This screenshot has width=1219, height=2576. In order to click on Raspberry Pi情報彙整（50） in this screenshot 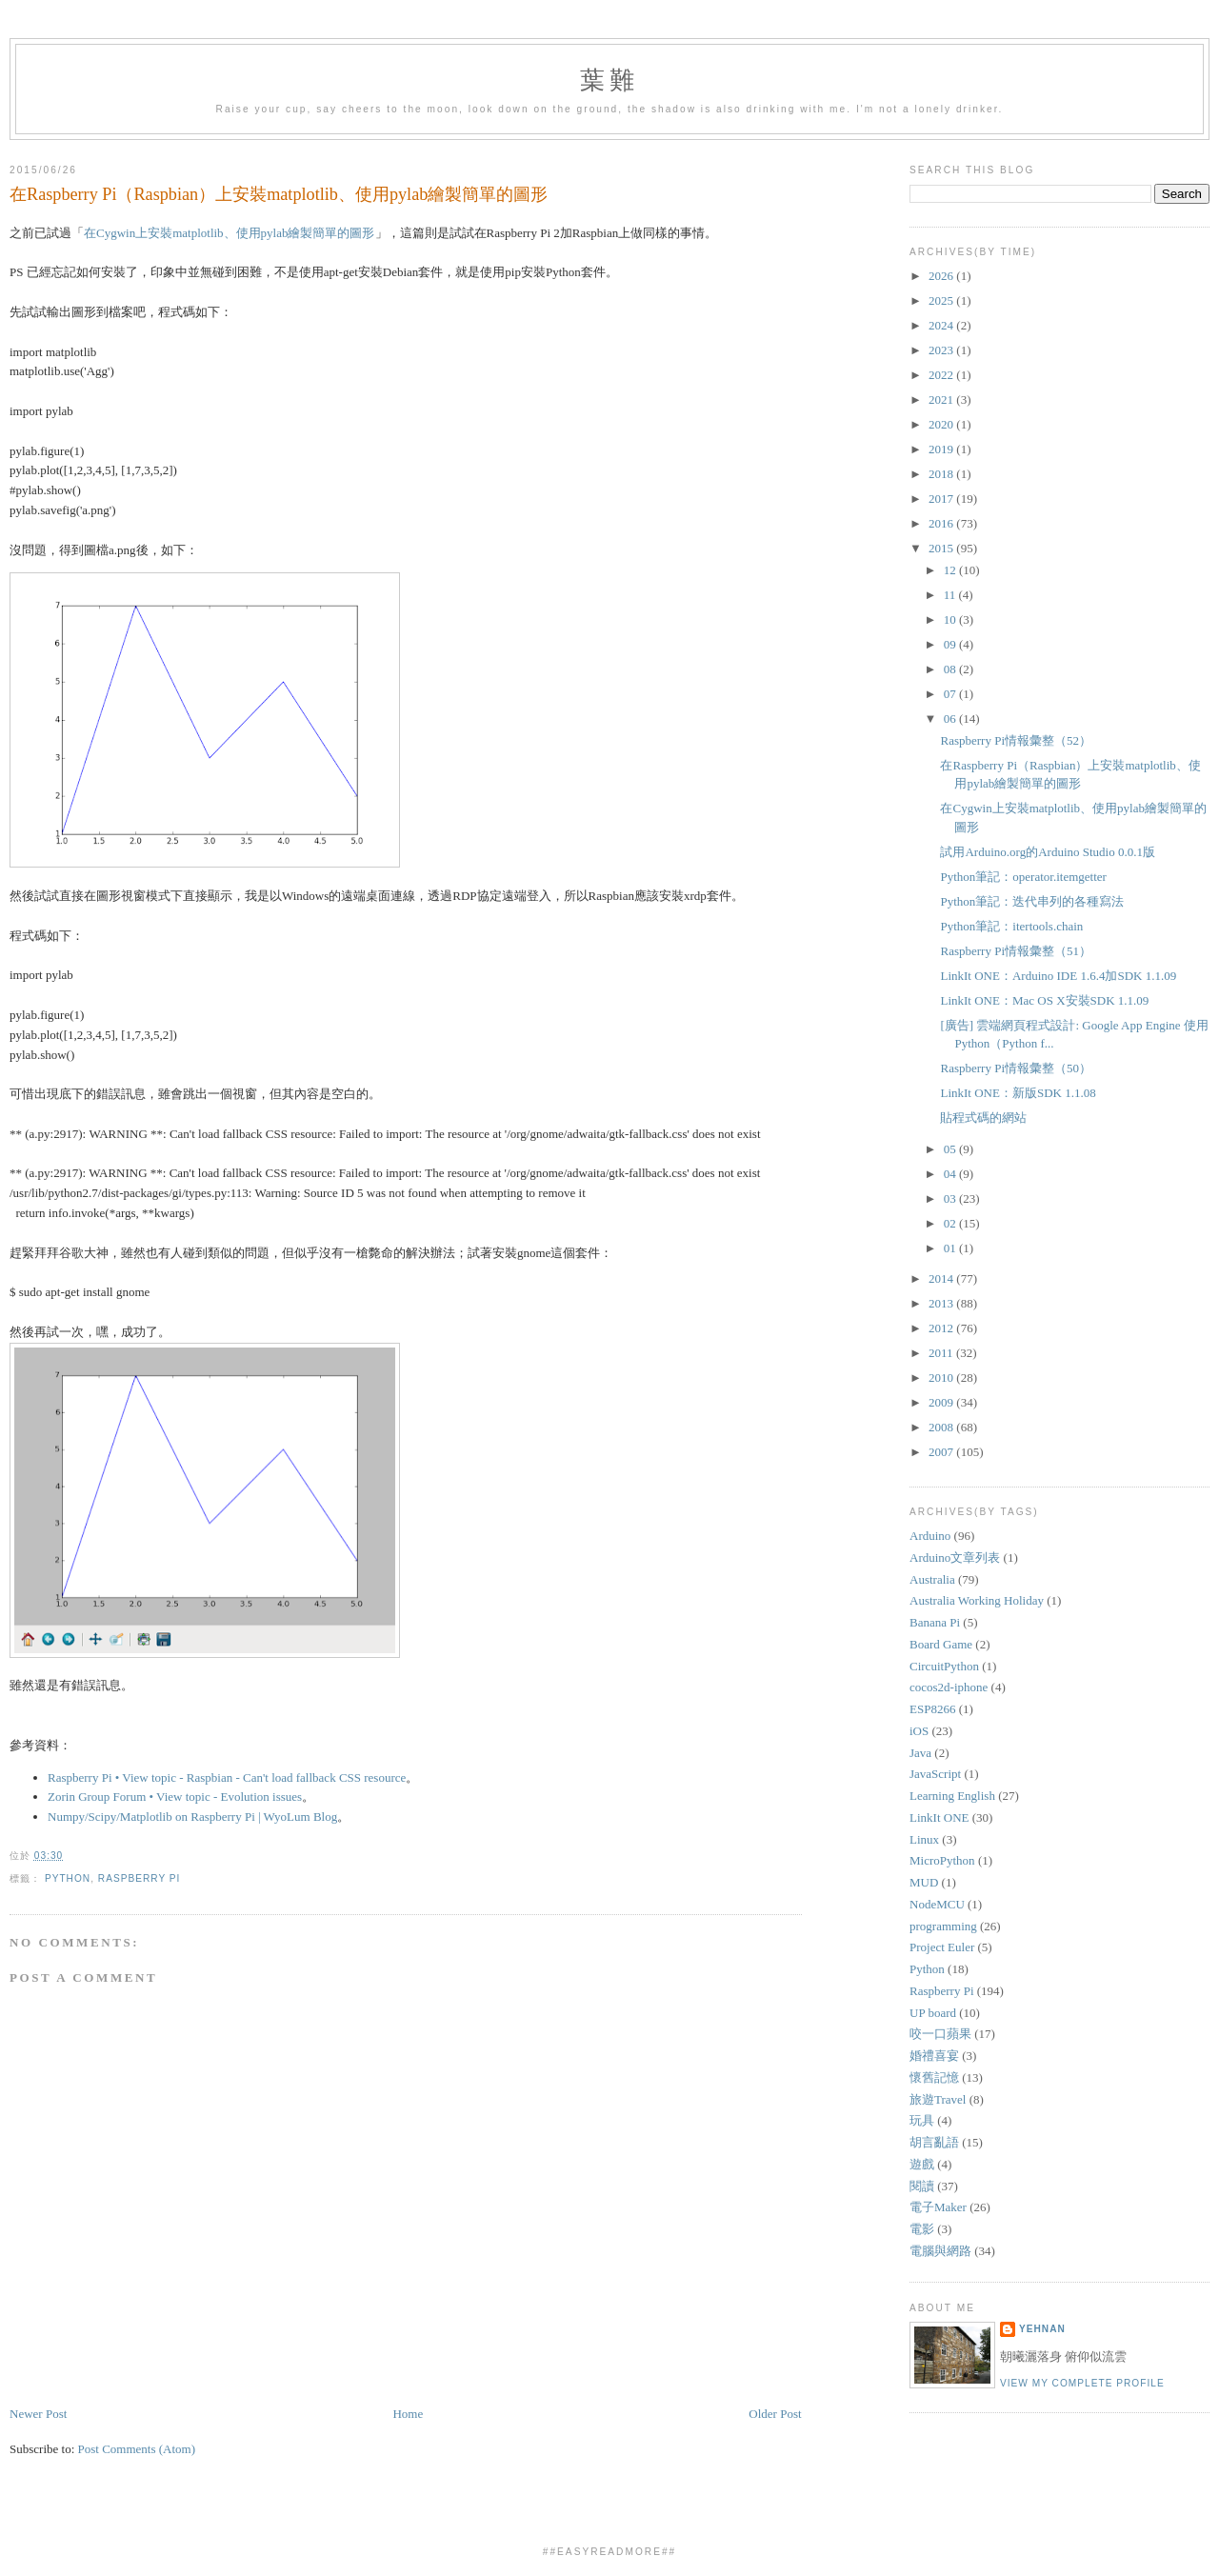, I will do `click(1015, 1068)`.